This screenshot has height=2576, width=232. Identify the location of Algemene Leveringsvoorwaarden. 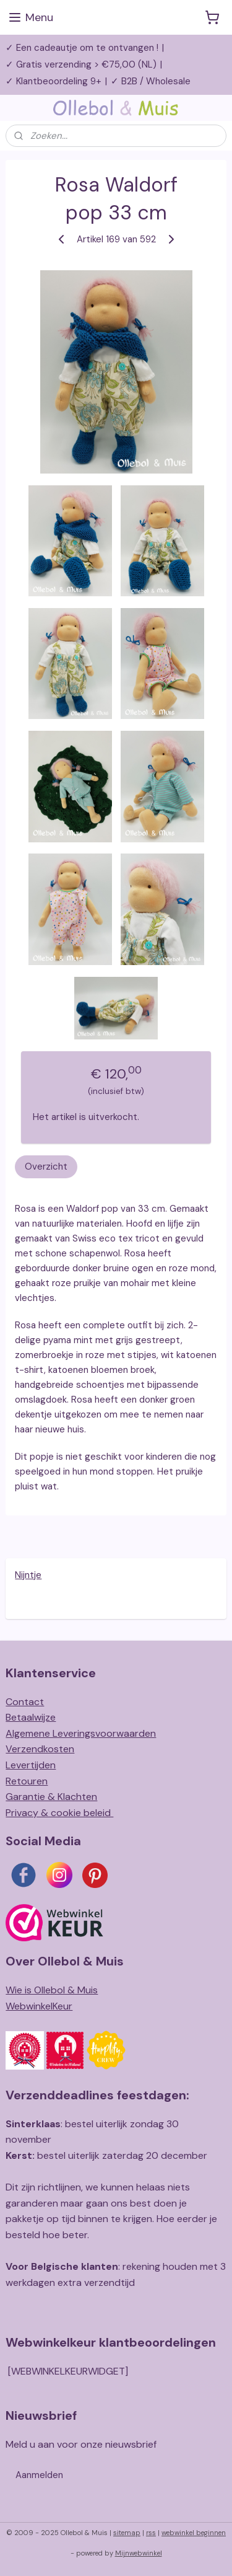
(81, 1733).